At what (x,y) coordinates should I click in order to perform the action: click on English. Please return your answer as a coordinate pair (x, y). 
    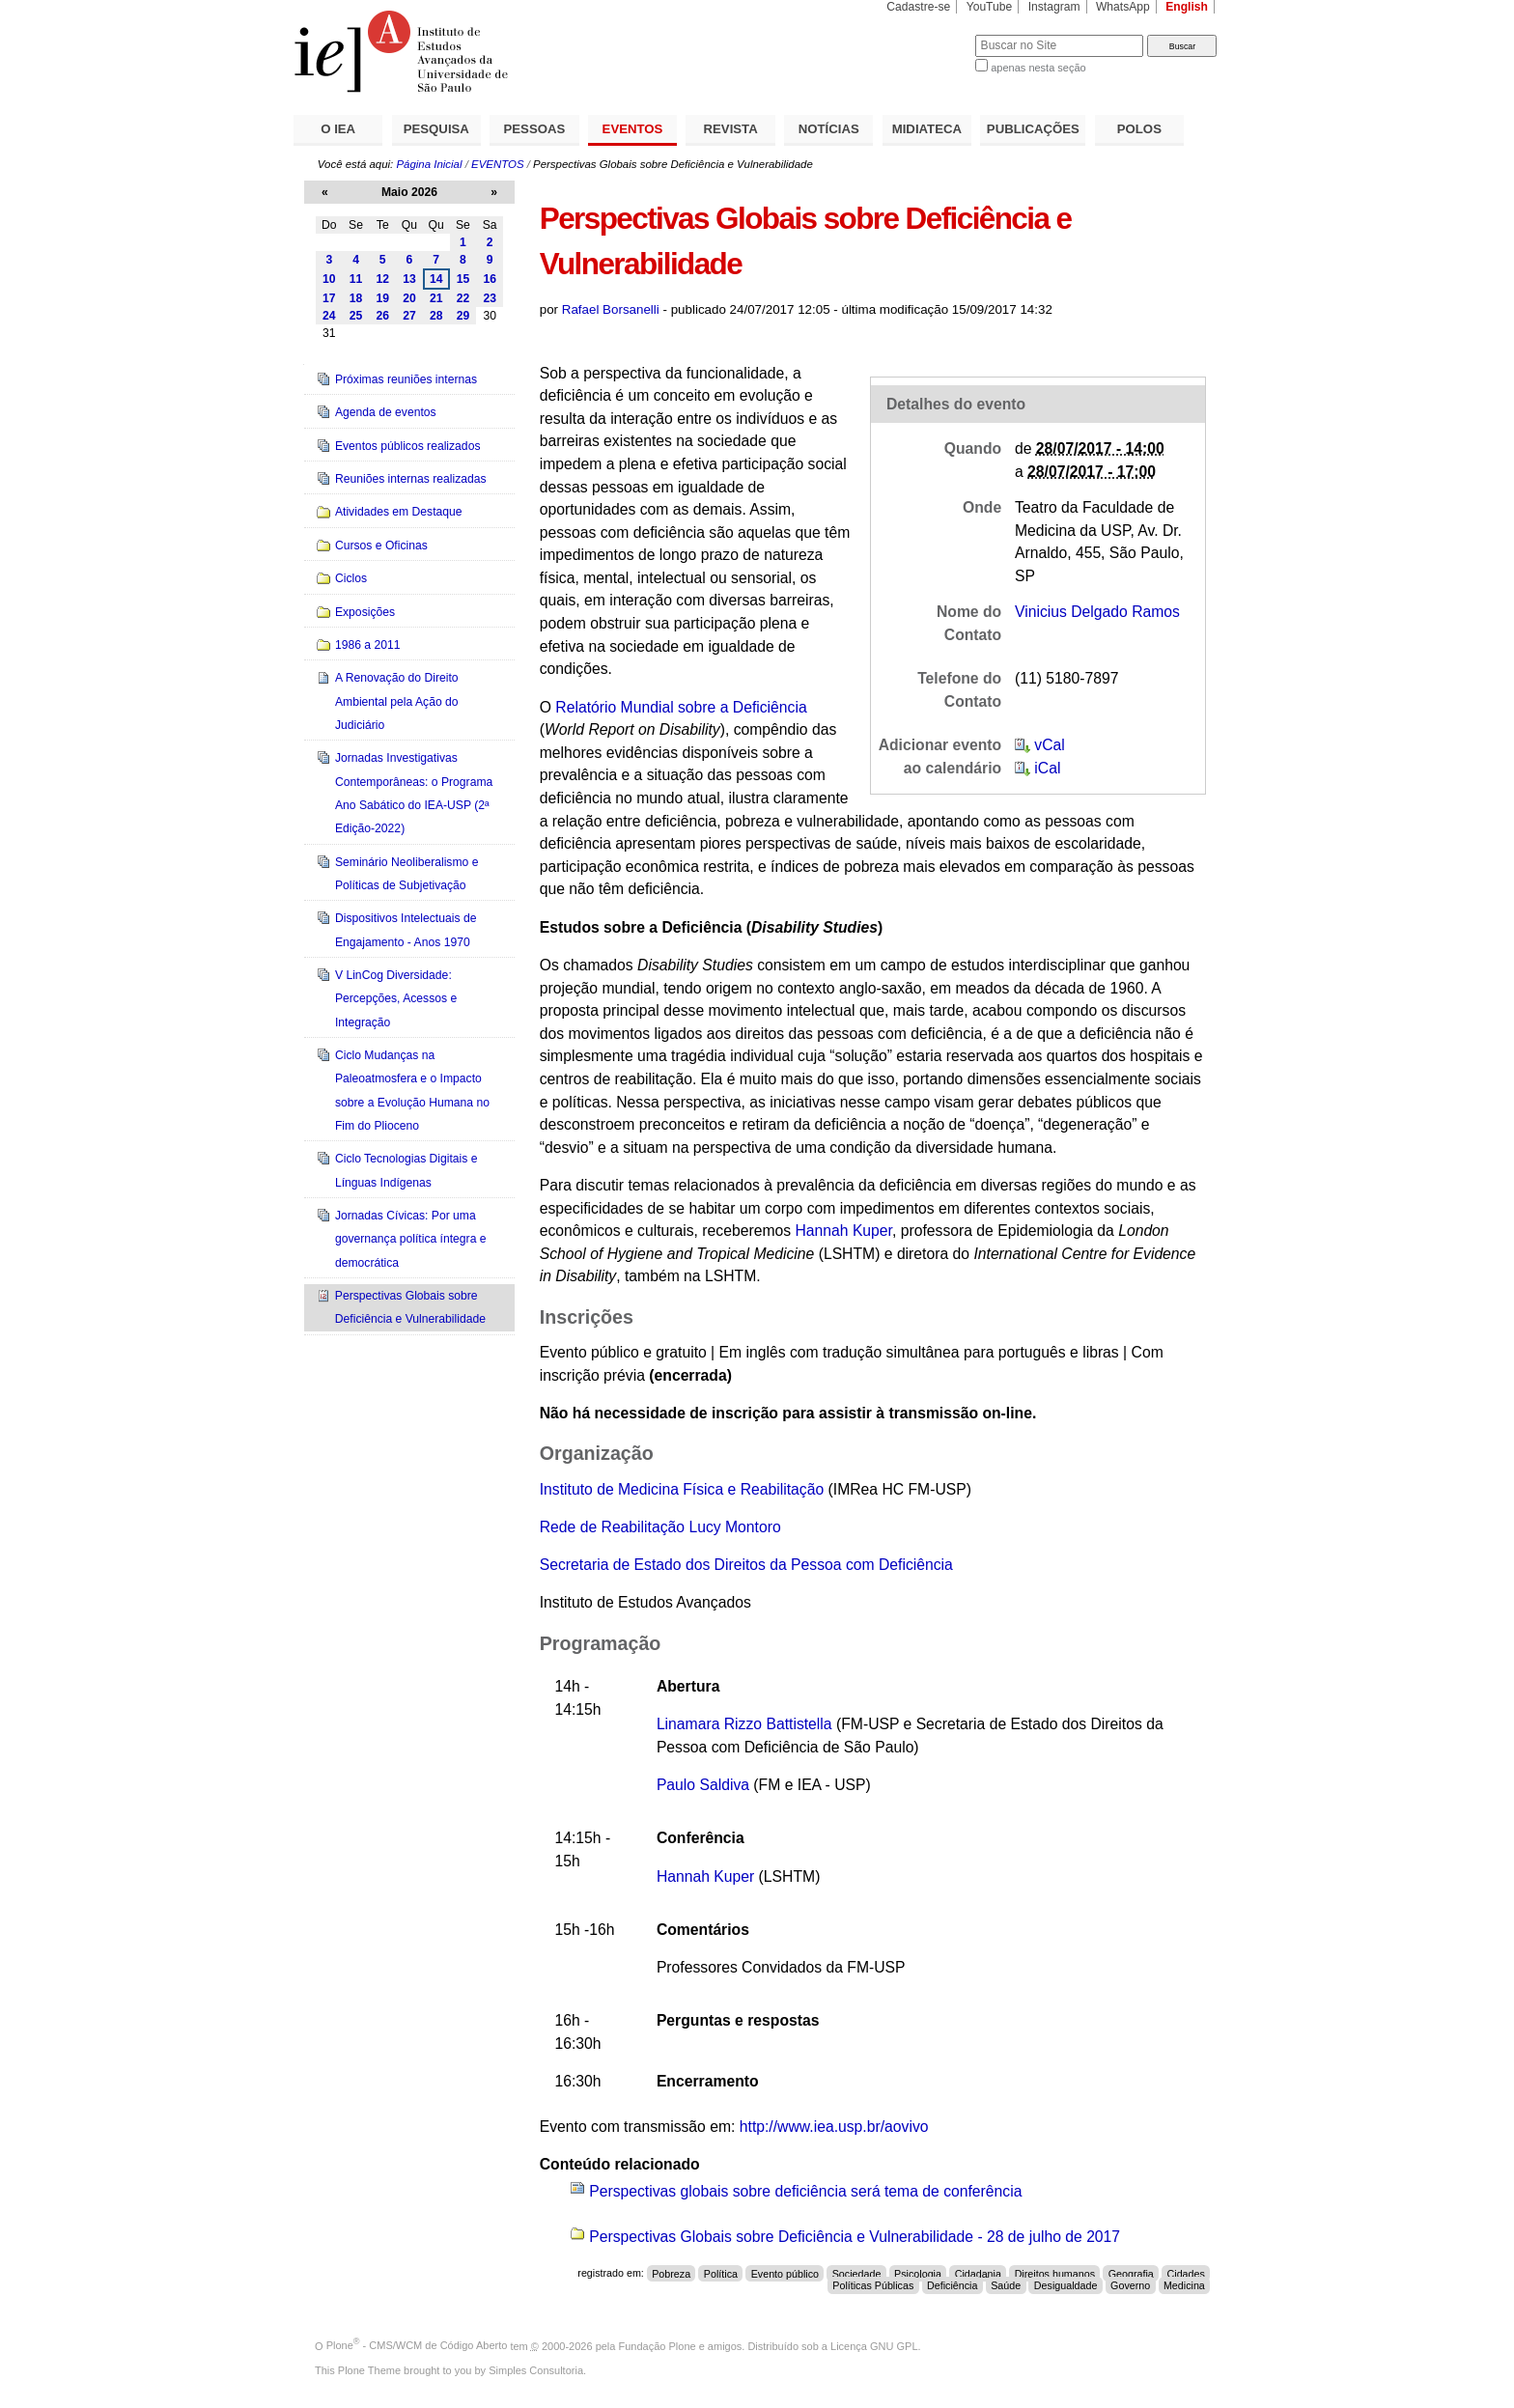
    Looking at the image, I should click on (1186, 7).